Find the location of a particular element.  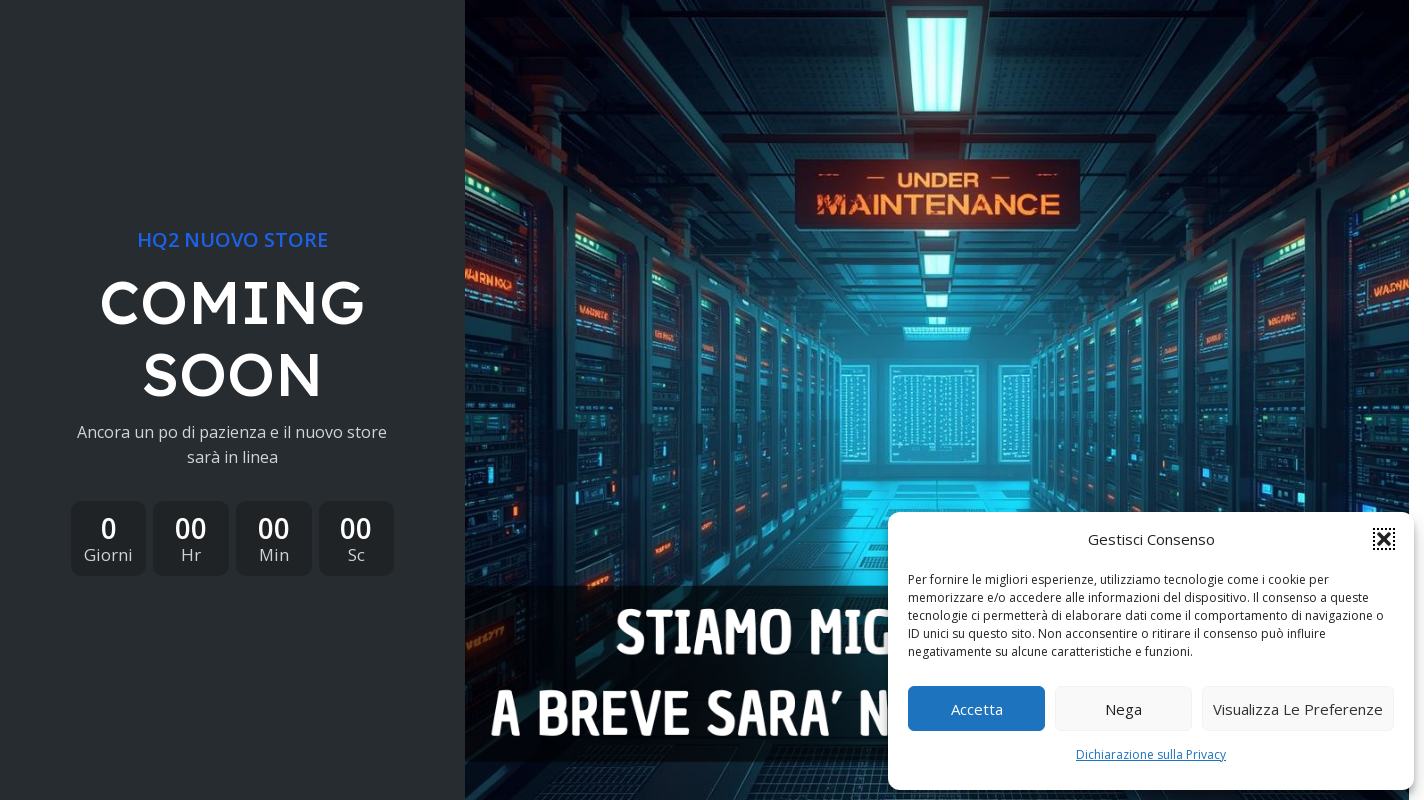

Dichiarazione sulla Privacy is located at coordinates (1151, 754).